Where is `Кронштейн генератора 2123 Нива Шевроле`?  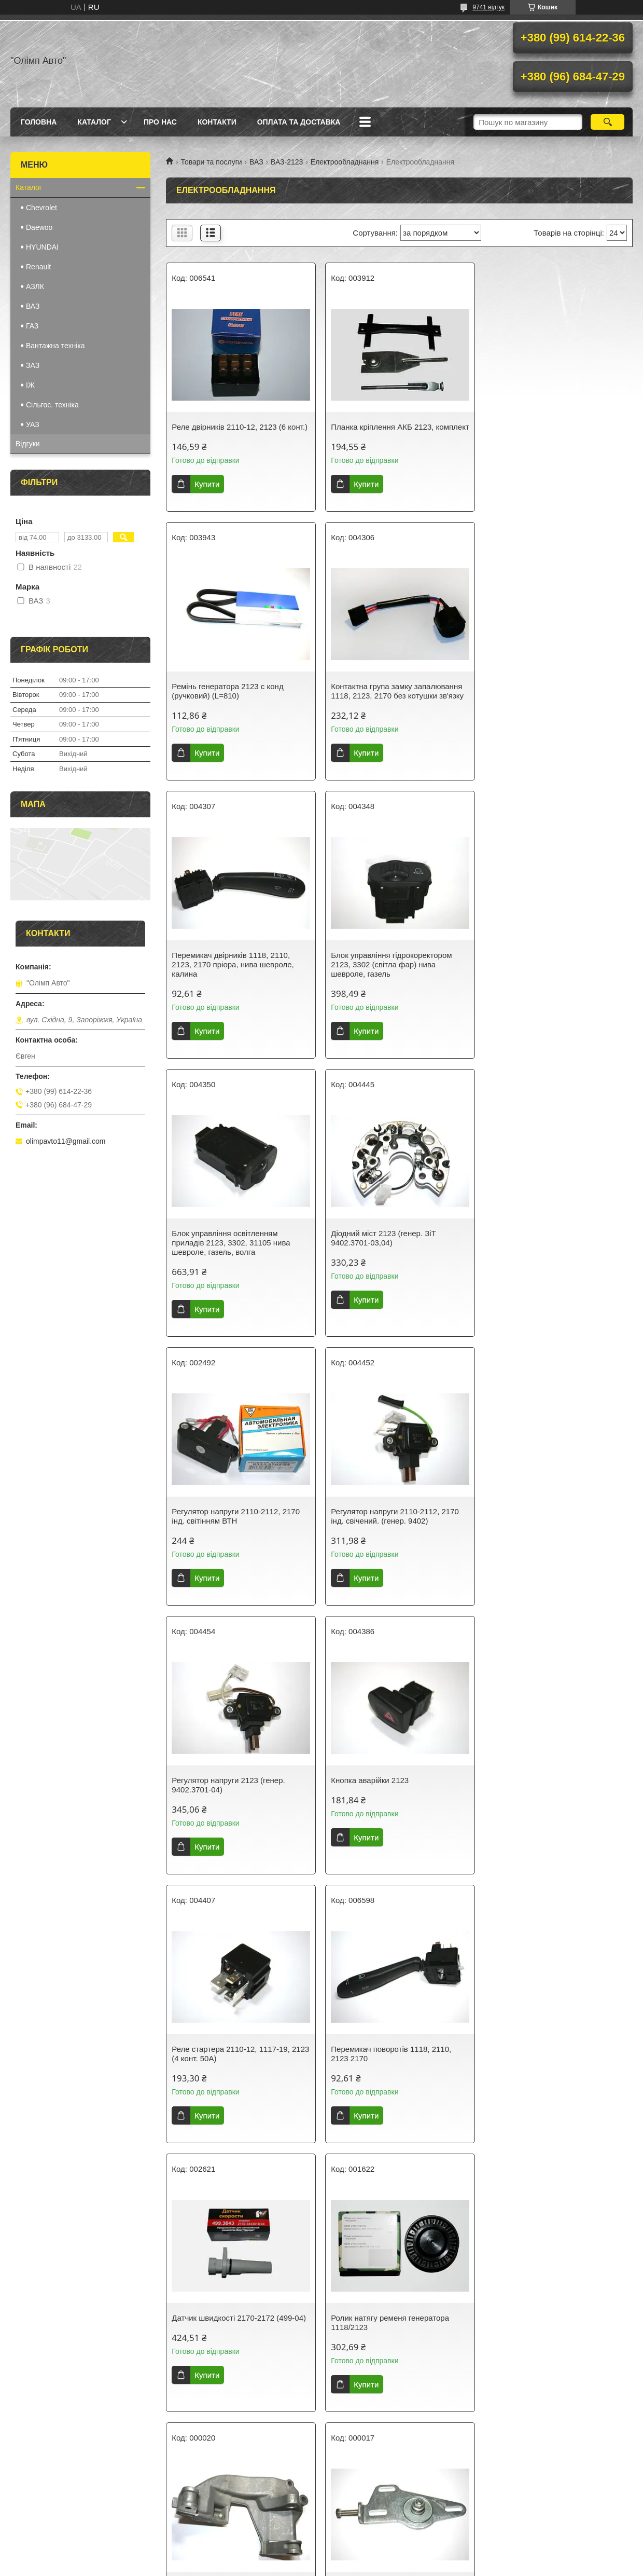 Кронштейн генератора 2123 Нива Шевроле is located at coordinates (391, 1794).